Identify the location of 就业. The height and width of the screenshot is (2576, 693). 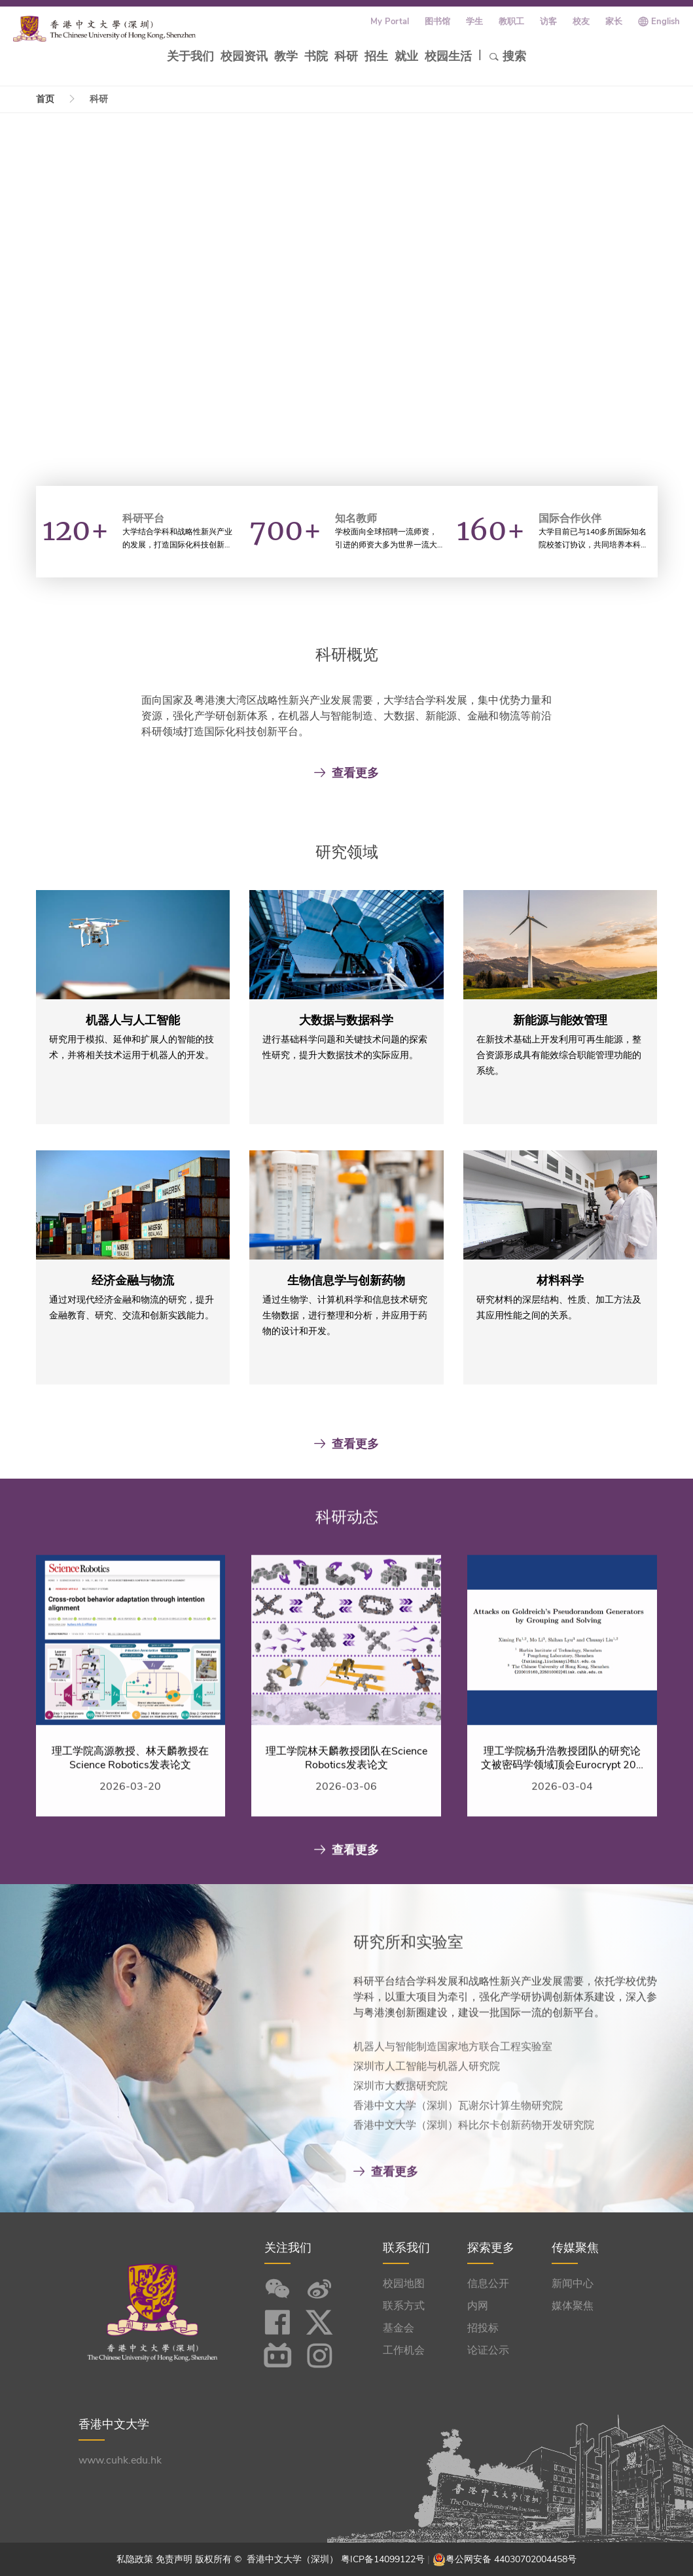
(406, 56).